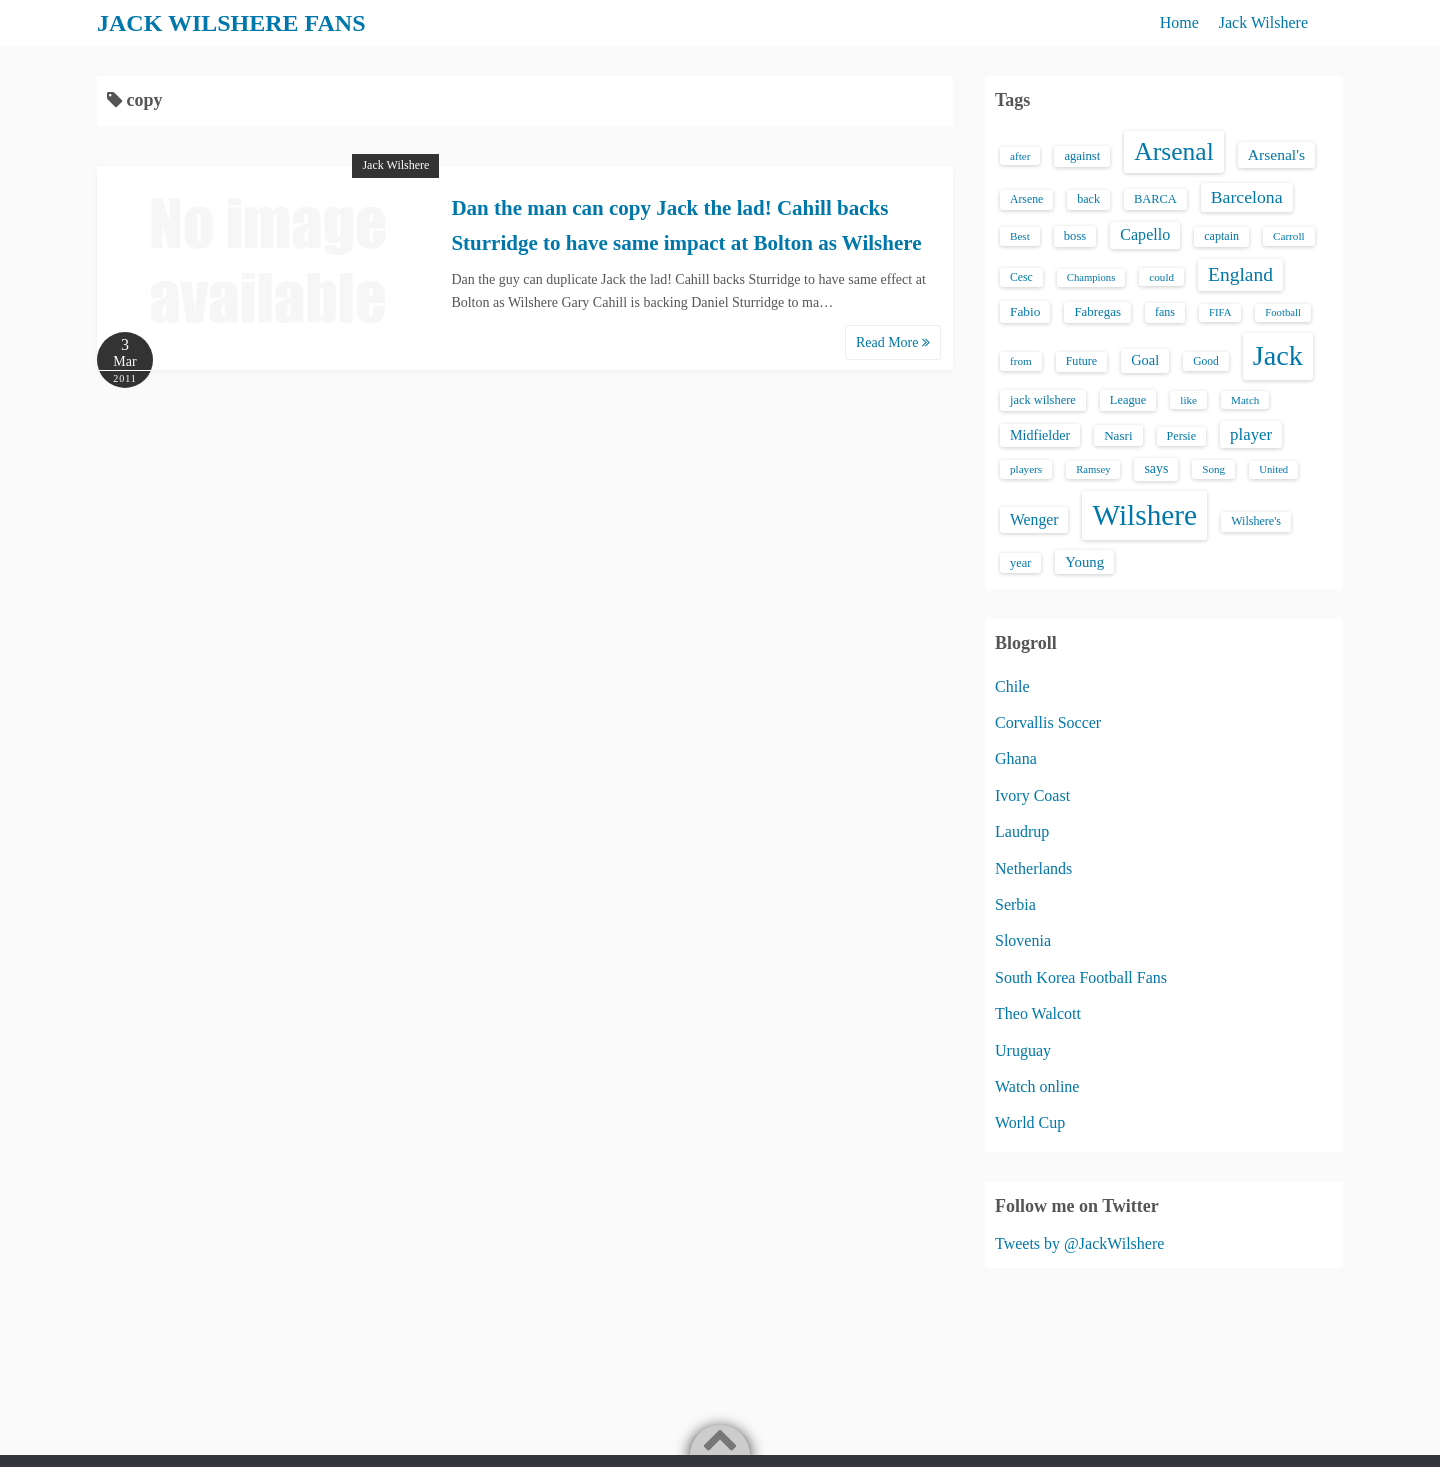 The height and width of the screenshot is (1467, 1440). Describe the element at coordinates (1022, 831) in the screenshot. I see `Laudrup` at that location.